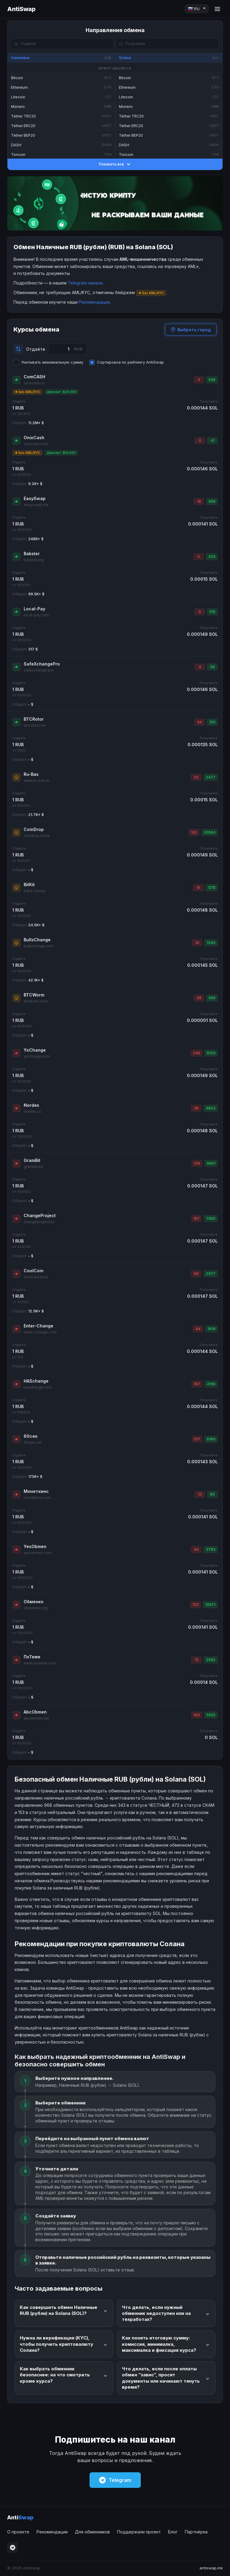 The height and width of the screenshot is (2576, 230). I want to click on btcworm.com, so click(36, 1001).